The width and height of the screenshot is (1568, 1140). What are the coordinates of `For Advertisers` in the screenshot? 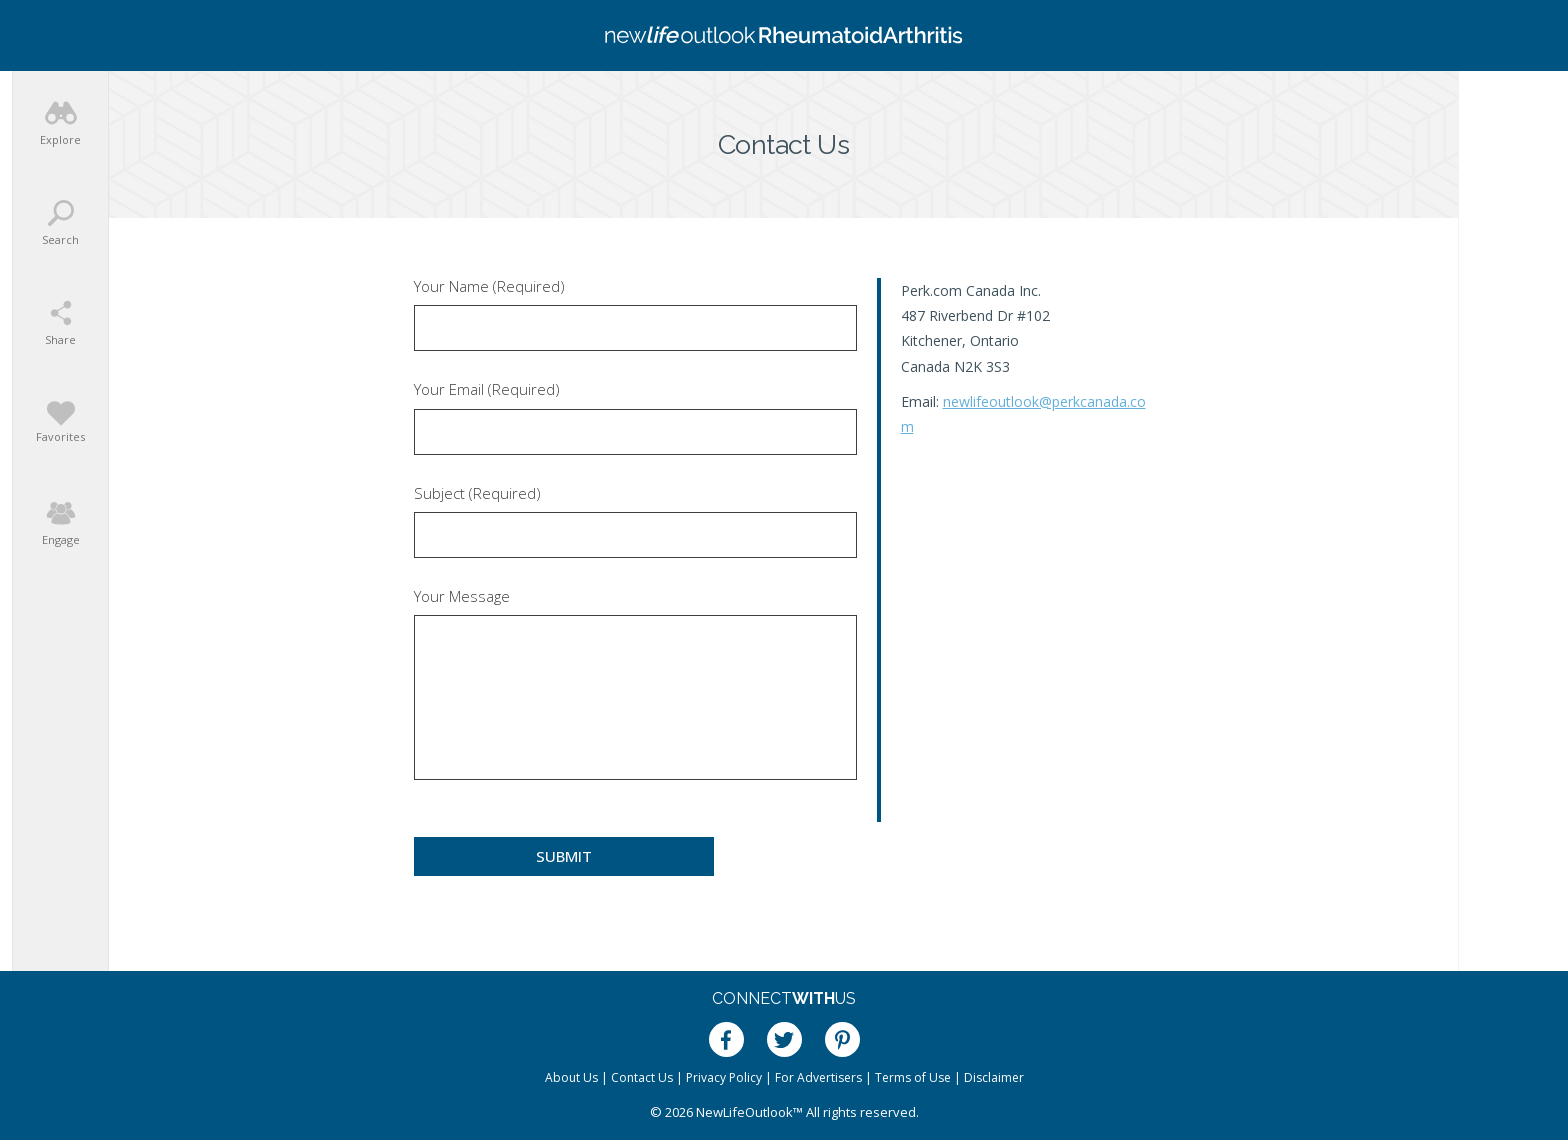 It's located at (818, 1077).